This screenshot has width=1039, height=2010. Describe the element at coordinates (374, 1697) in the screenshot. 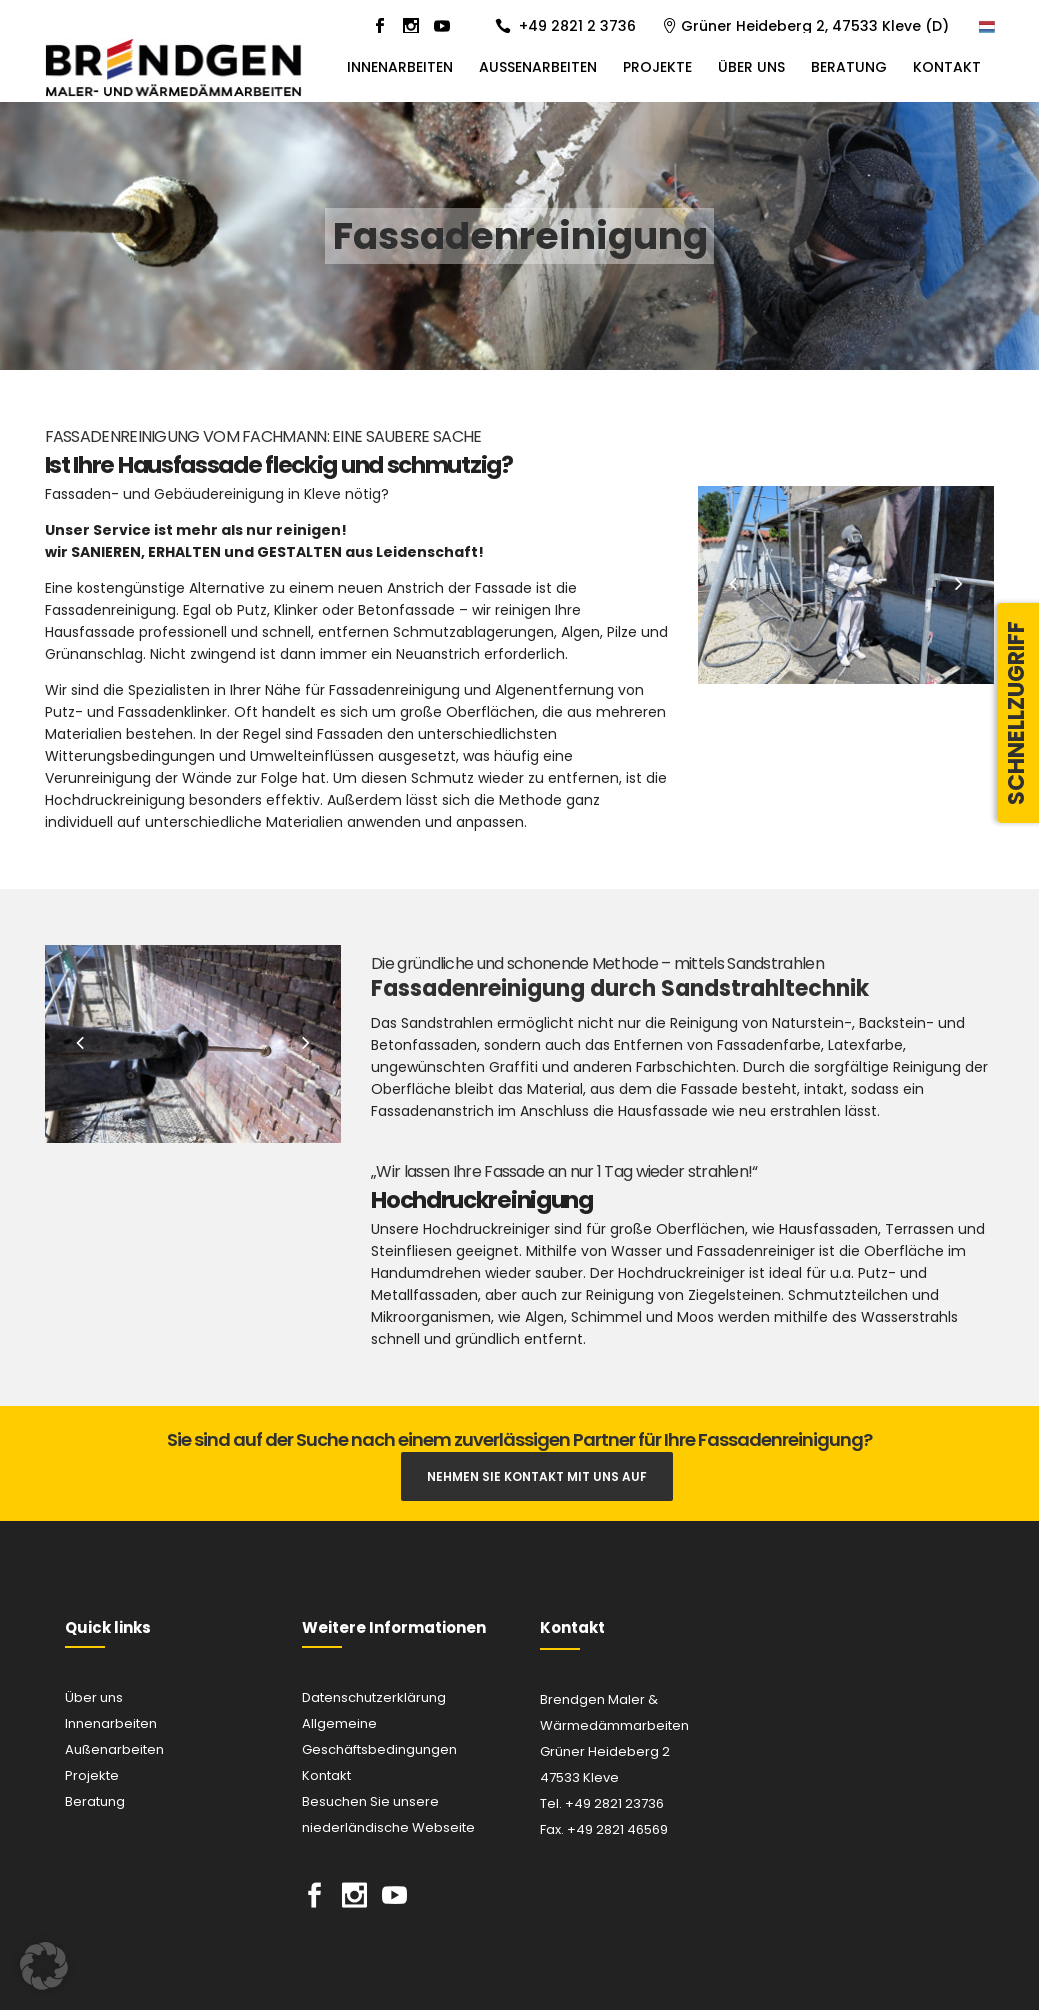

I see `Datenschutzerklärung` at that location.